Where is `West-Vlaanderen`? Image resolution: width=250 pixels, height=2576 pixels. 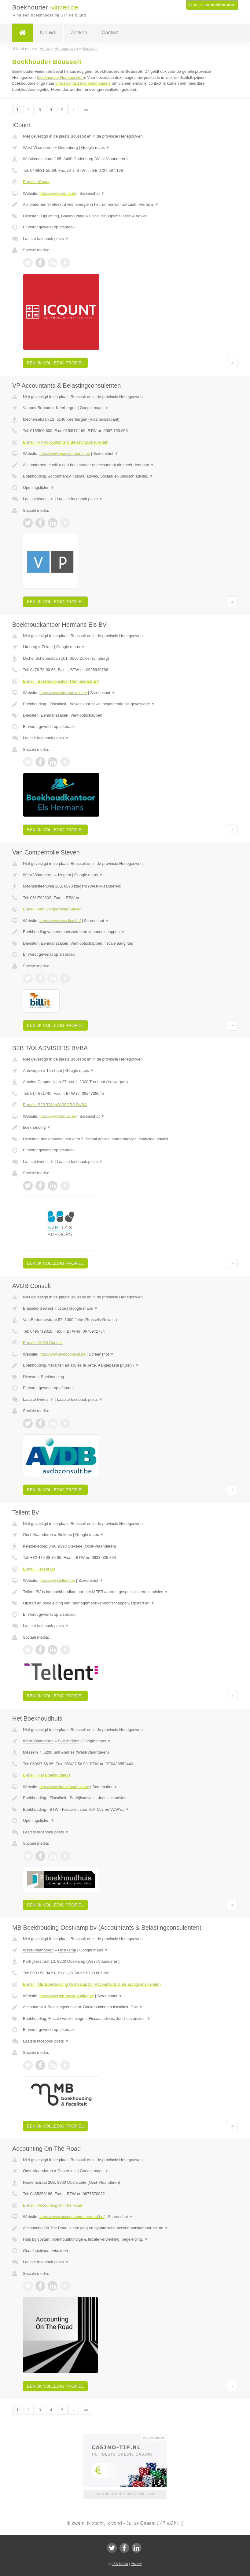
West-Vlaanderen is located at coordinates (38, 147).